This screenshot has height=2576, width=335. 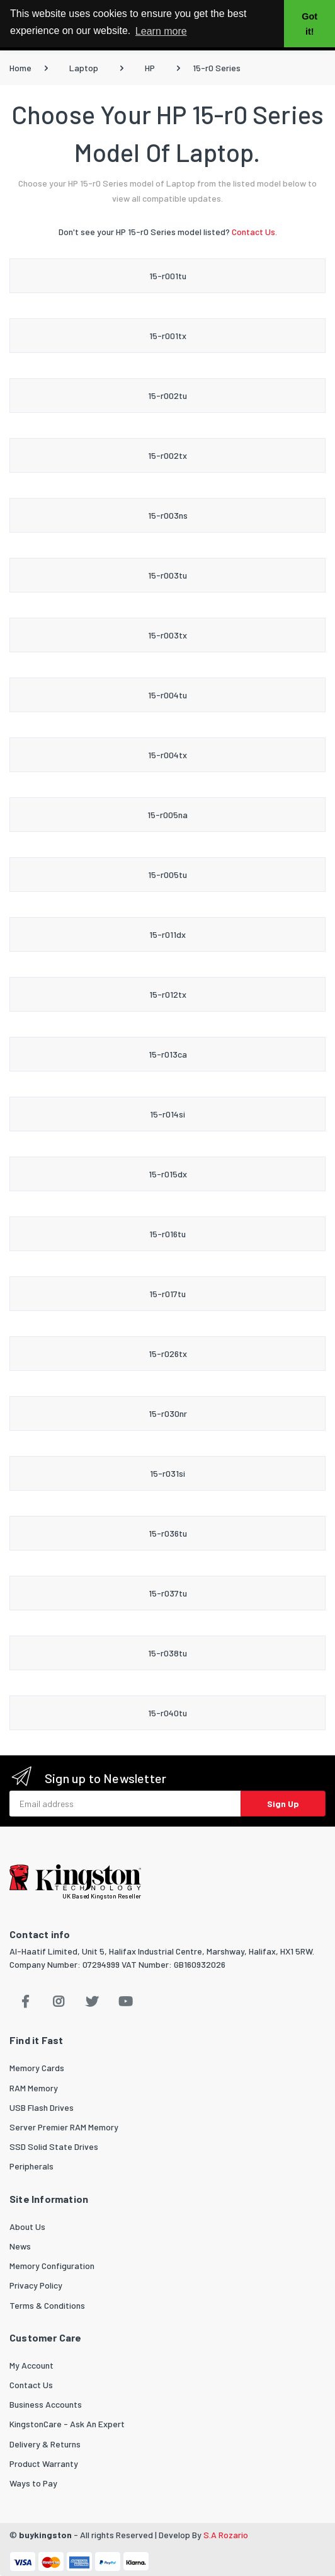 I want to click on Memory Configuration, so click(x=51, y=2265).